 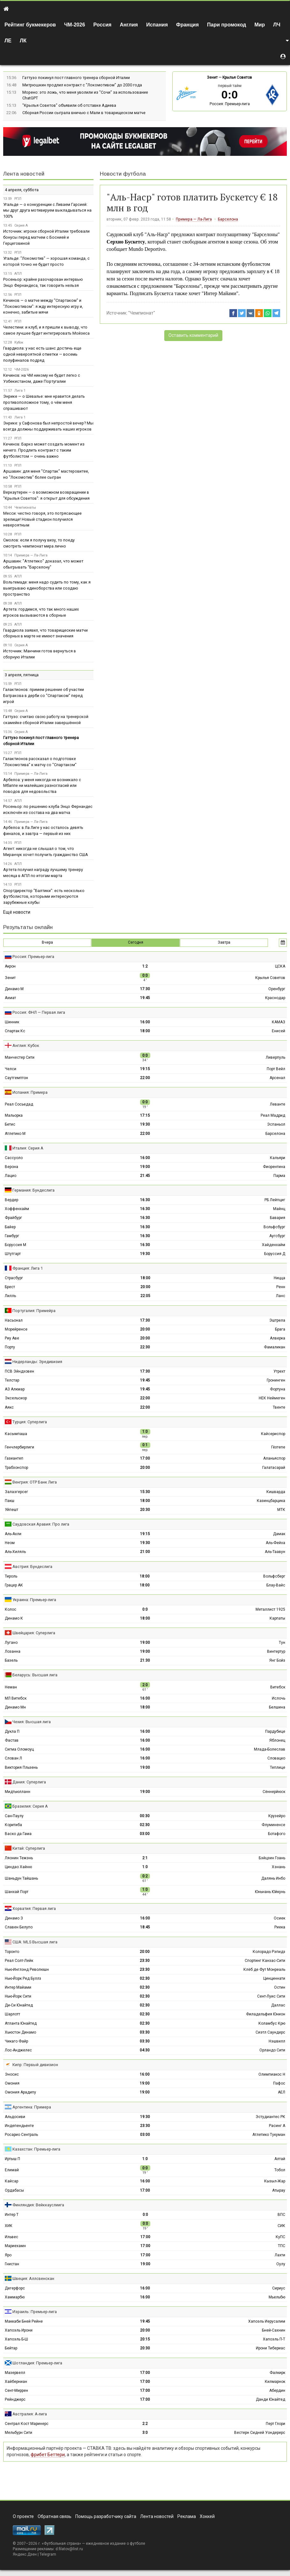 What do you see at coordinates (15, 2246) in the screenshot?
I see `Мариехамн` at bounding box center [15, 2246].